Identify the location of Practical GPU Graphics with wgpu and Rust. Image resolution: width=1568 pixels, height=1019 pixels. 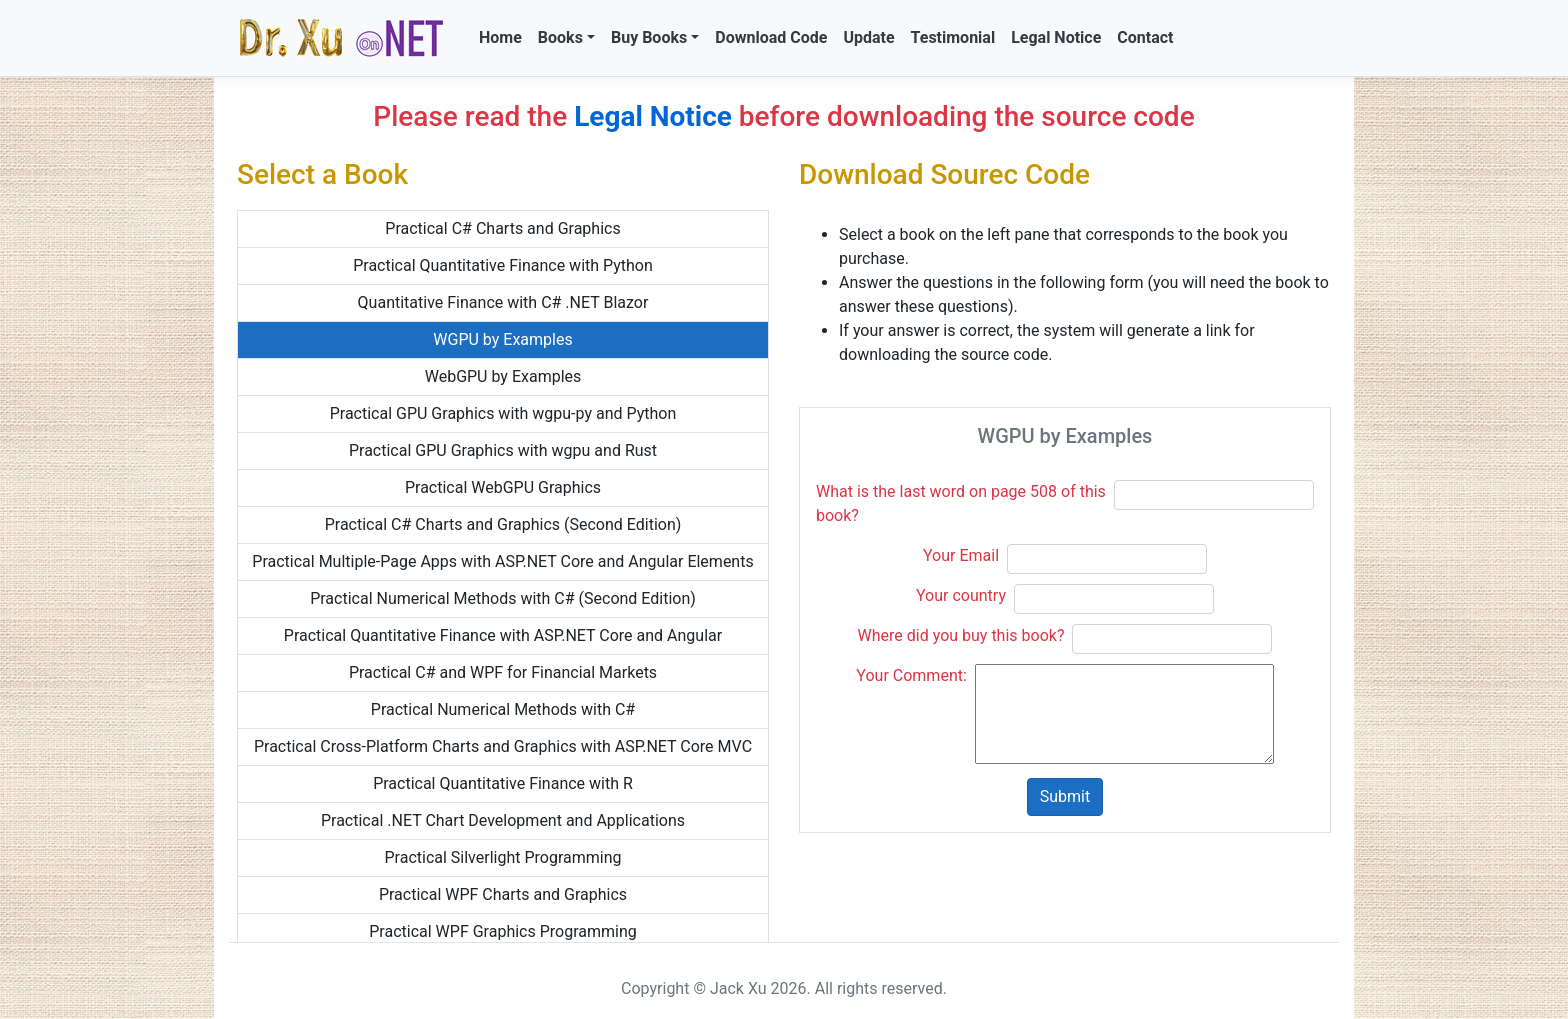
(503, 450).